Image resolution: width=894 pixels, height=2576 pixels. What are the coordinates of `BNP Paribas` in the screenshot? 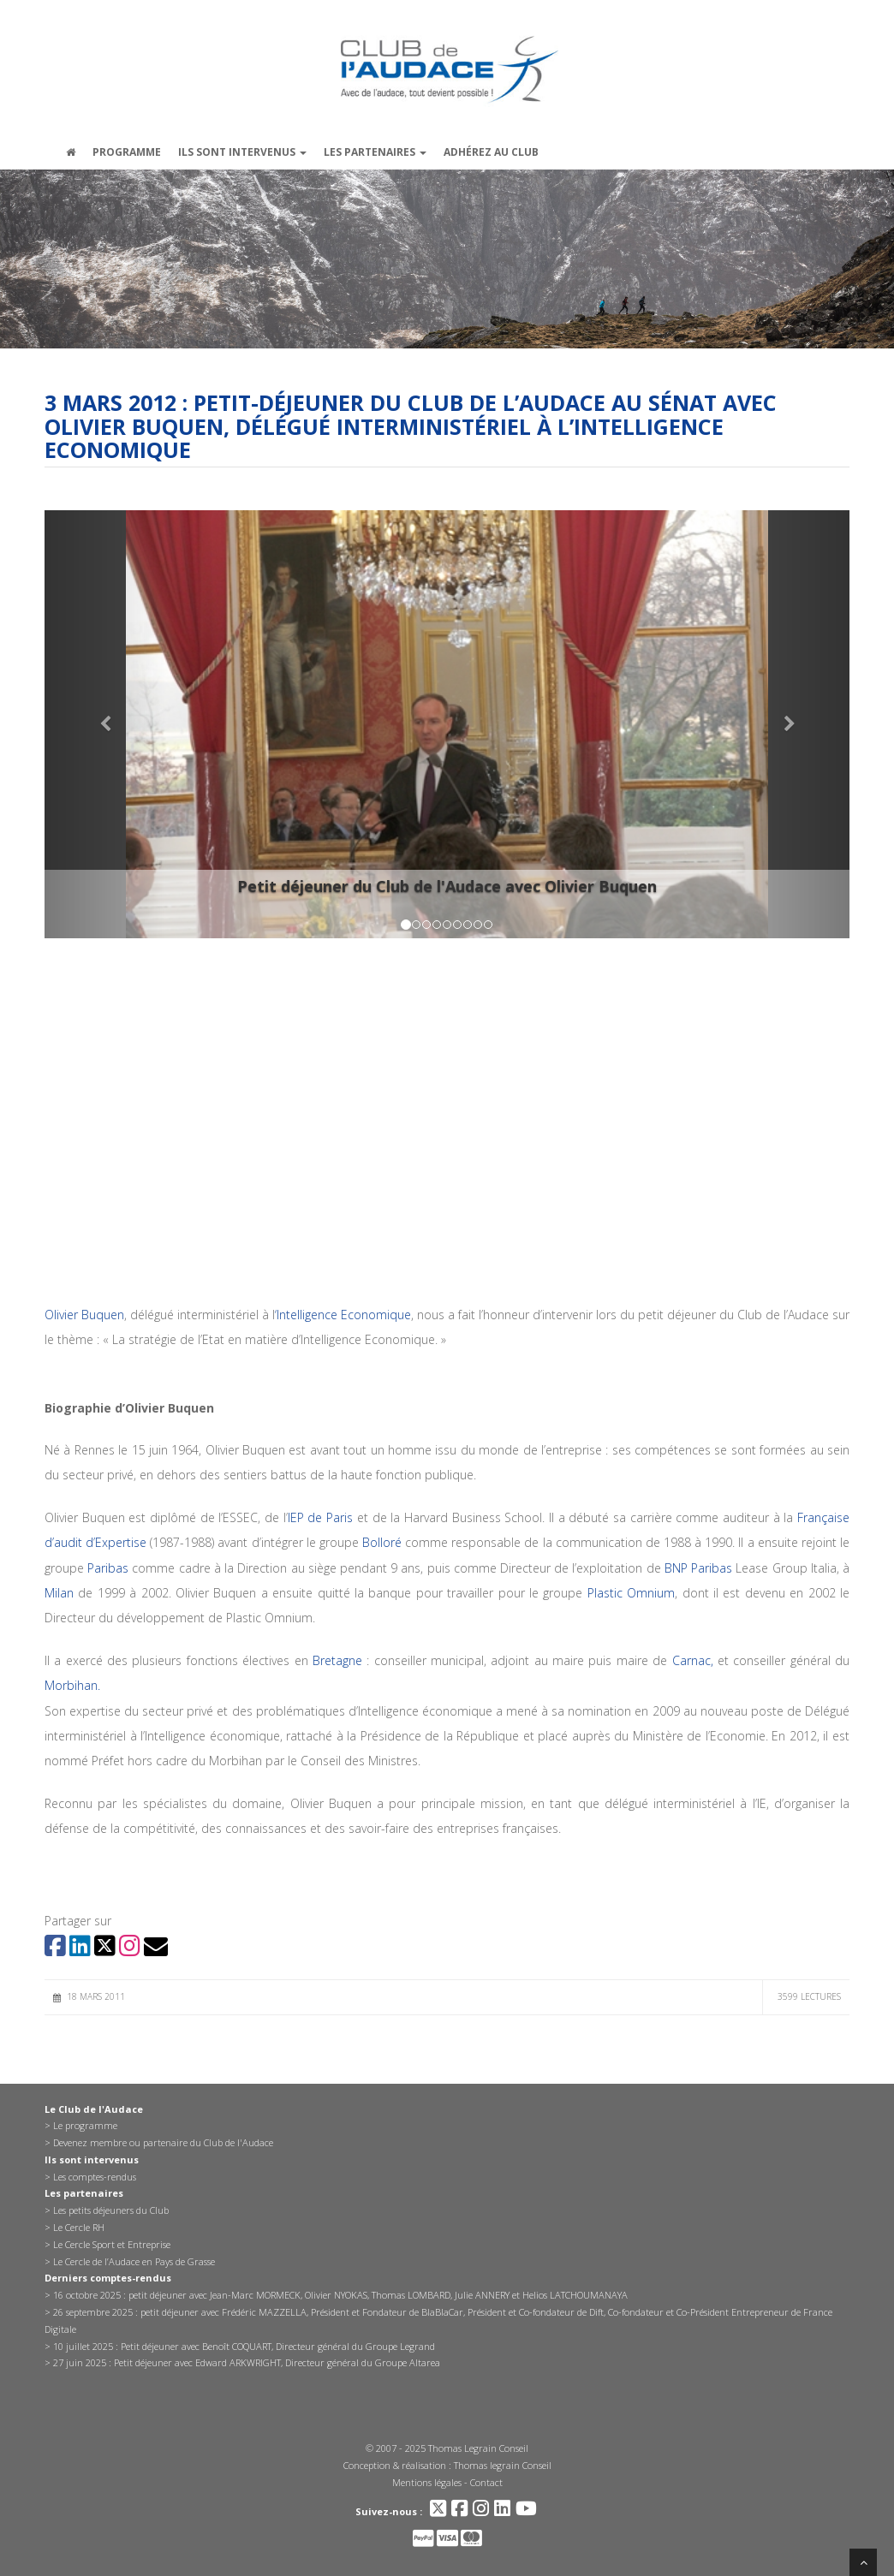 It's located at (698, 1568).